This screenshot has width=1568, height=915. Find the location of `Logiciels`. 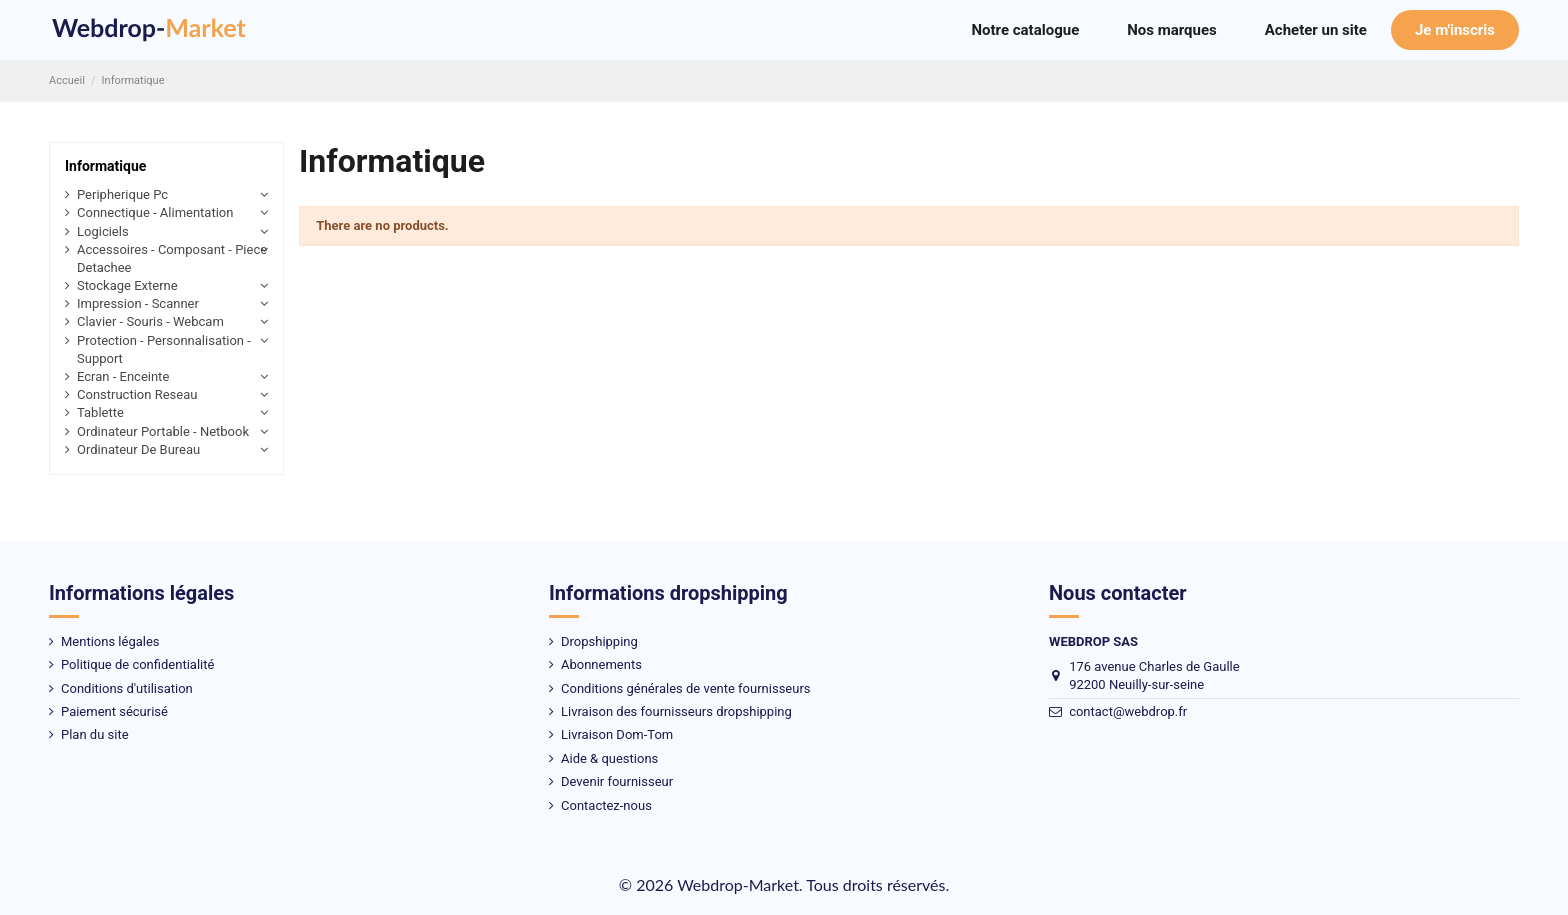

Logiciels is located at coordinates (103, 231).